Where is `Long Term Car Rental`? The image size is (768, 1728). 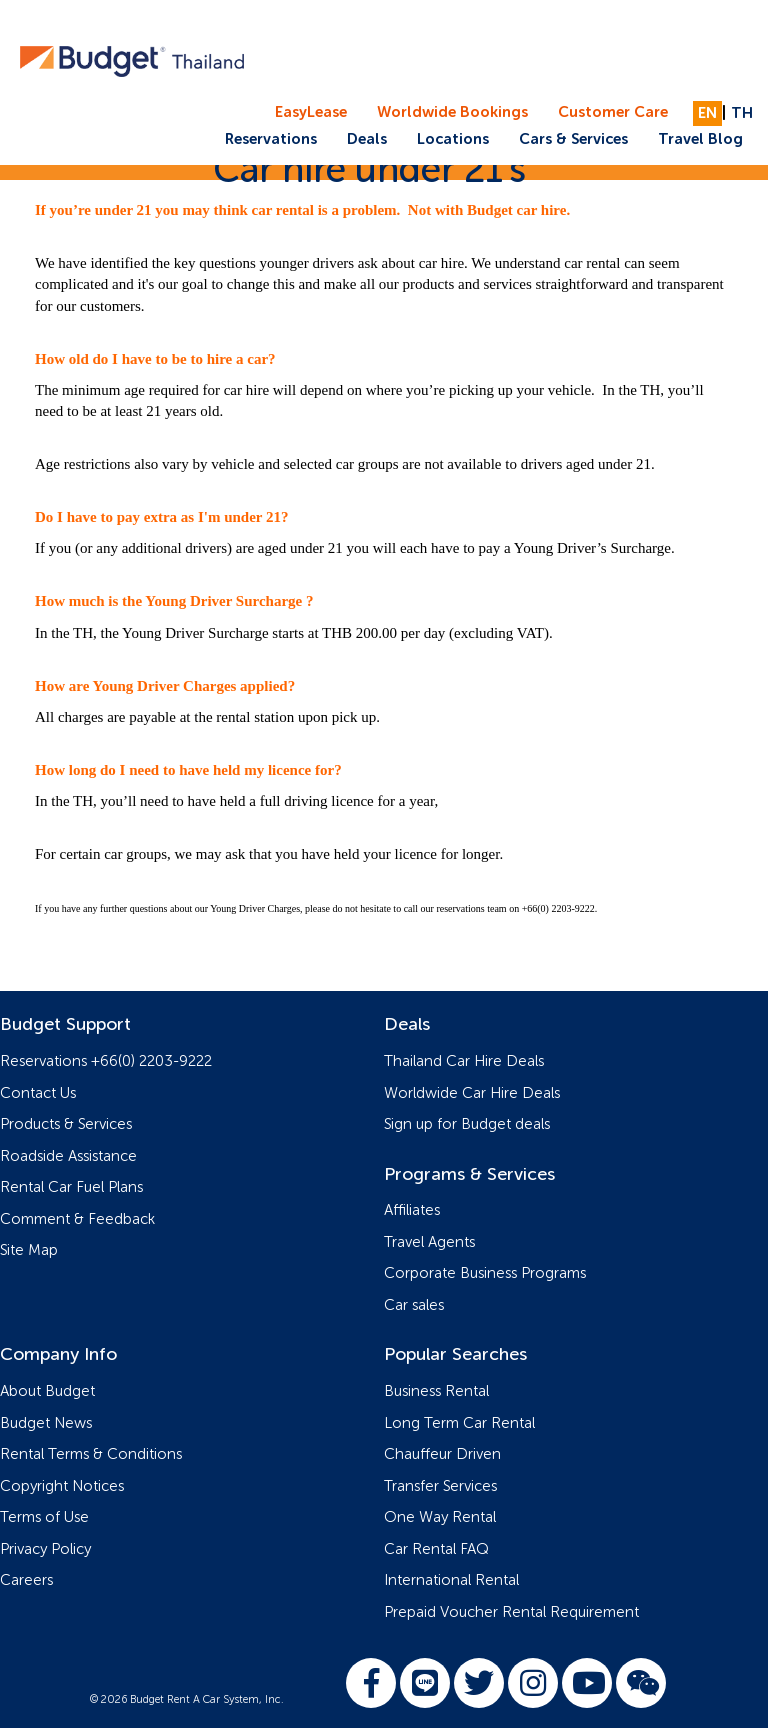
Long Term Car Rental is located at coordinates (459, 1423).